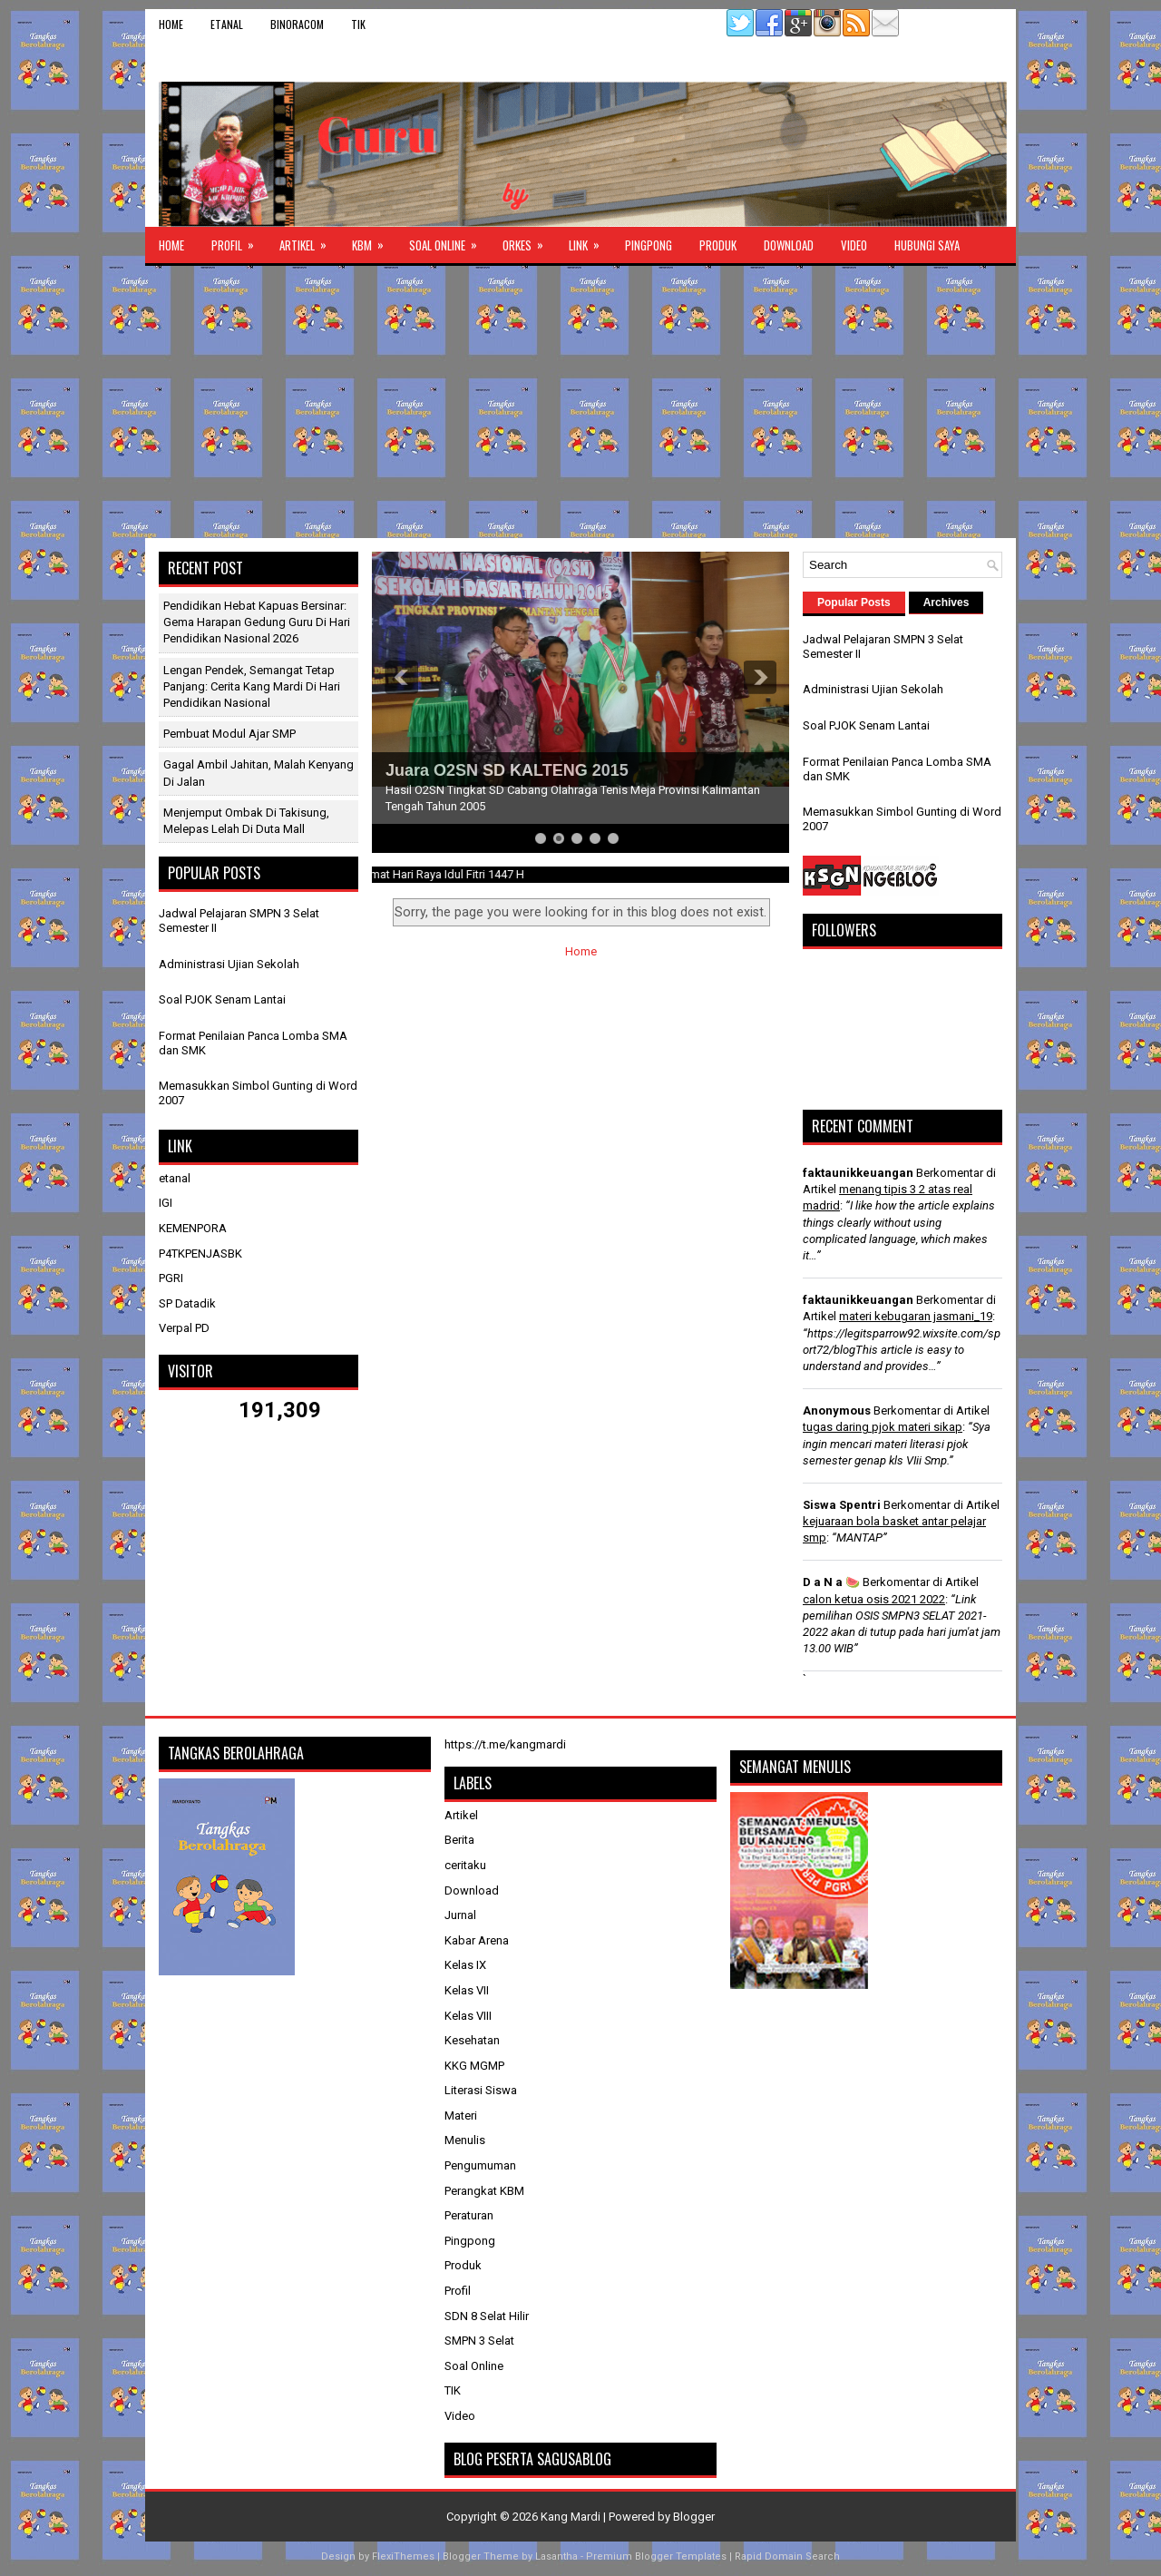 This screenshot has width=1161, height=2576. I want to click on Video, so click(854, 245).